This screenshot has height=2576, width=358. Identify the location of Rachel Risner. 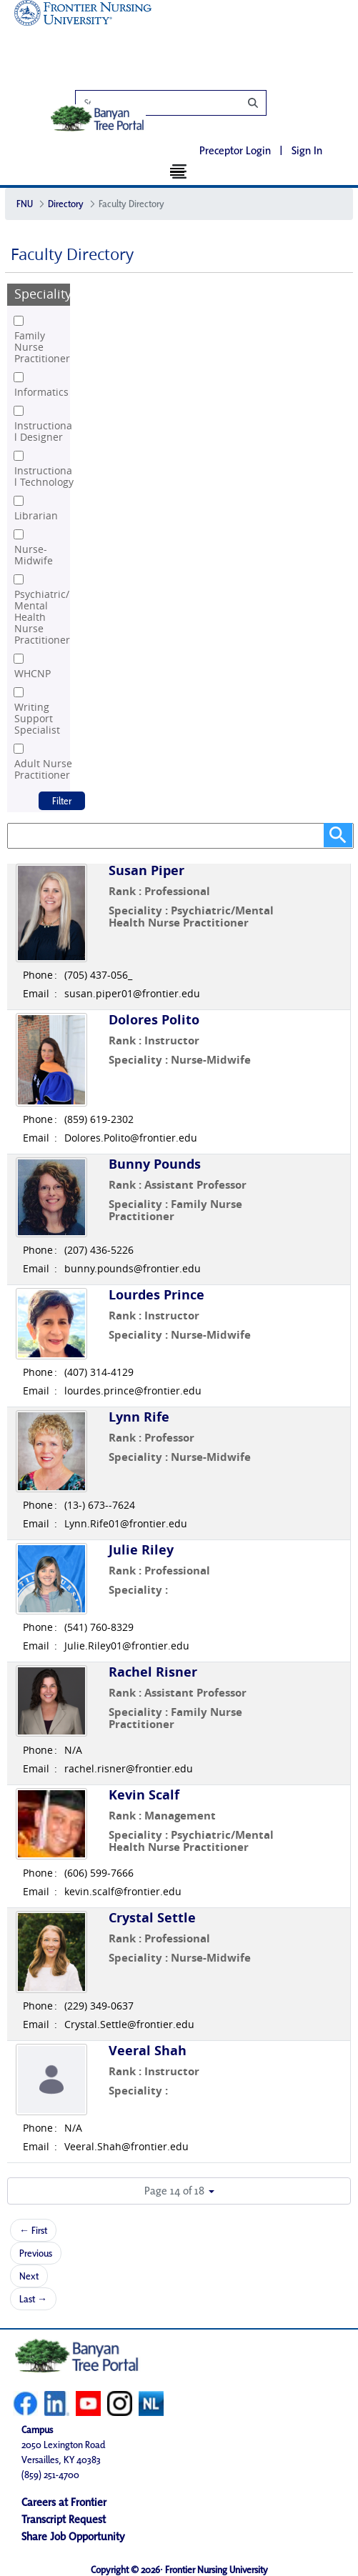
(153, 1672).